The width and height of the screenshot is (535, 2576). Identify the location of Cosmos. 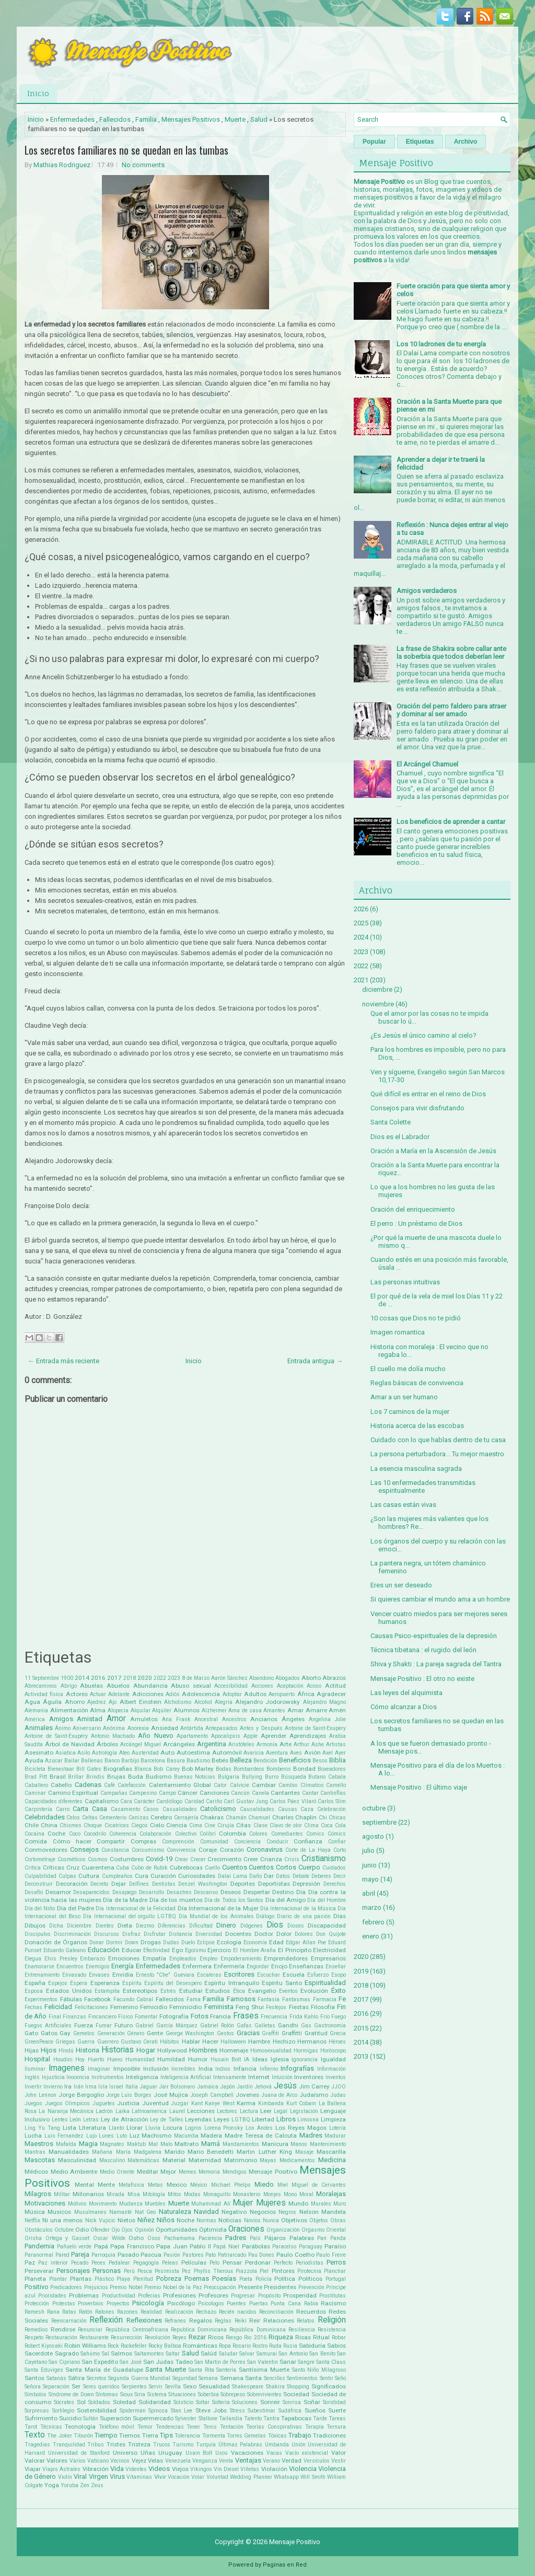
(98, 1859).